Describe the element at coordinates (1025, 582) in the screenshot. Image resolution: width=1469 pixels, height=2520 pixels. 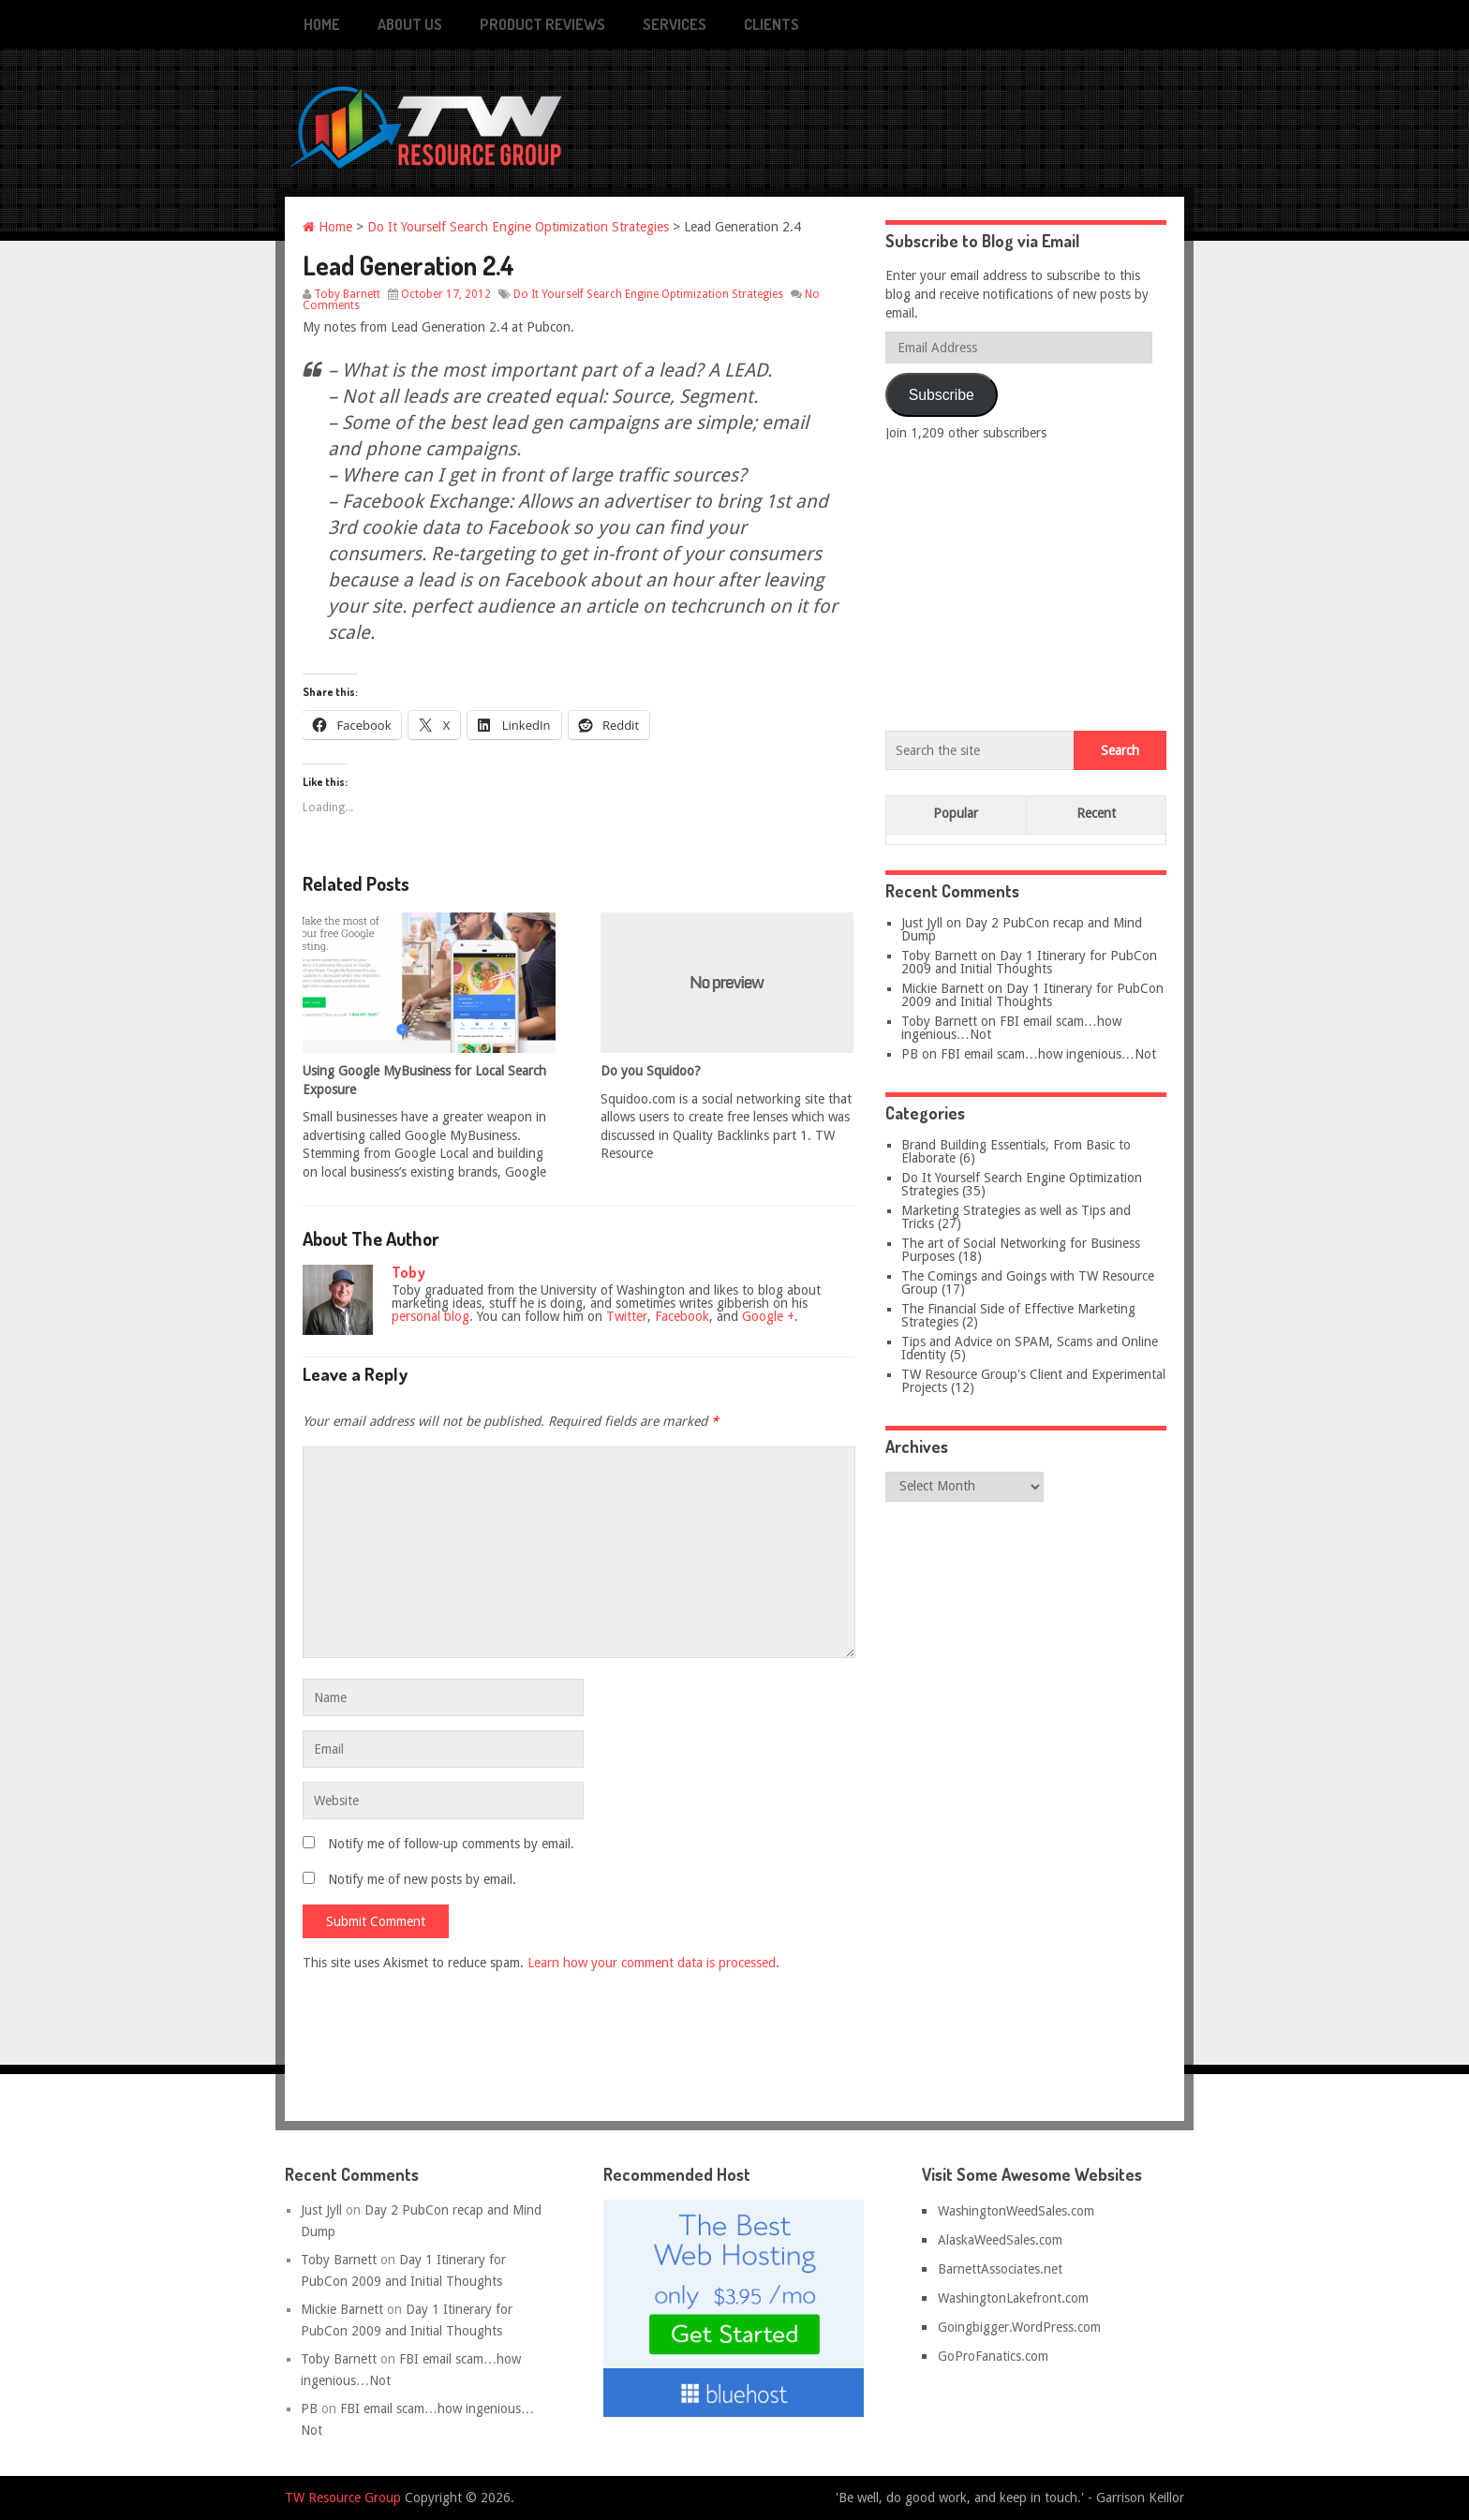
I see `[Advertisement]` at that location.